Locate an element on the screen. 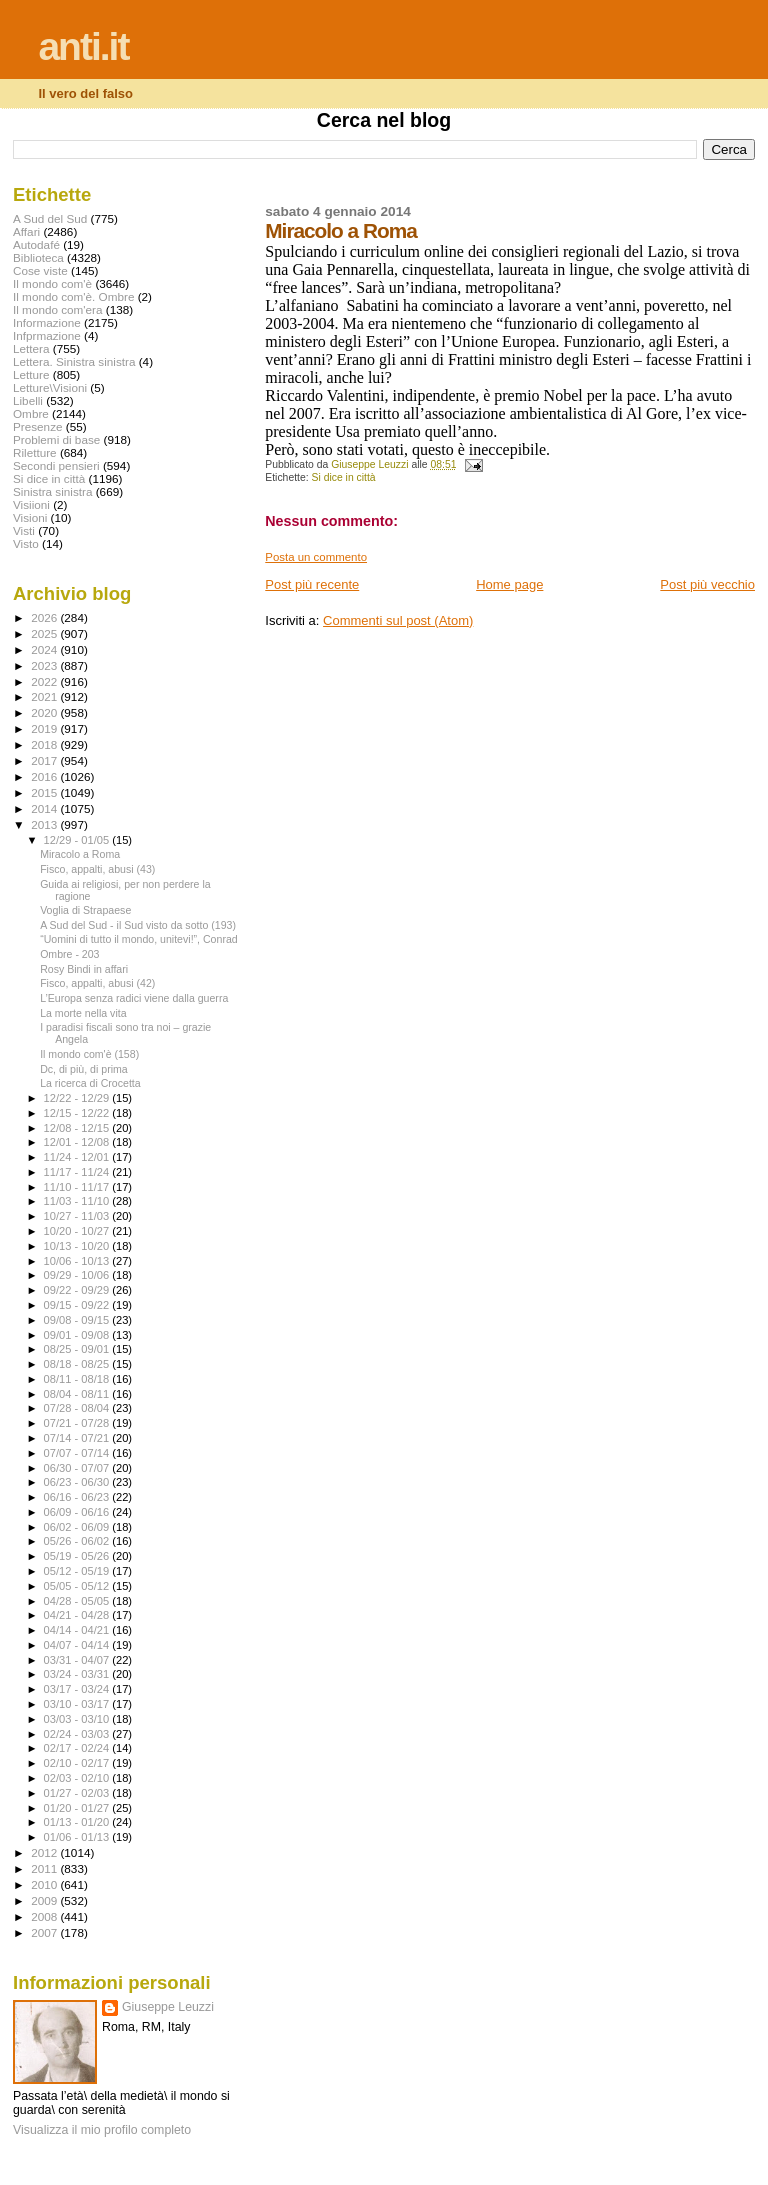  04/14 - 04/21 is located at coordinates (78, 1630).